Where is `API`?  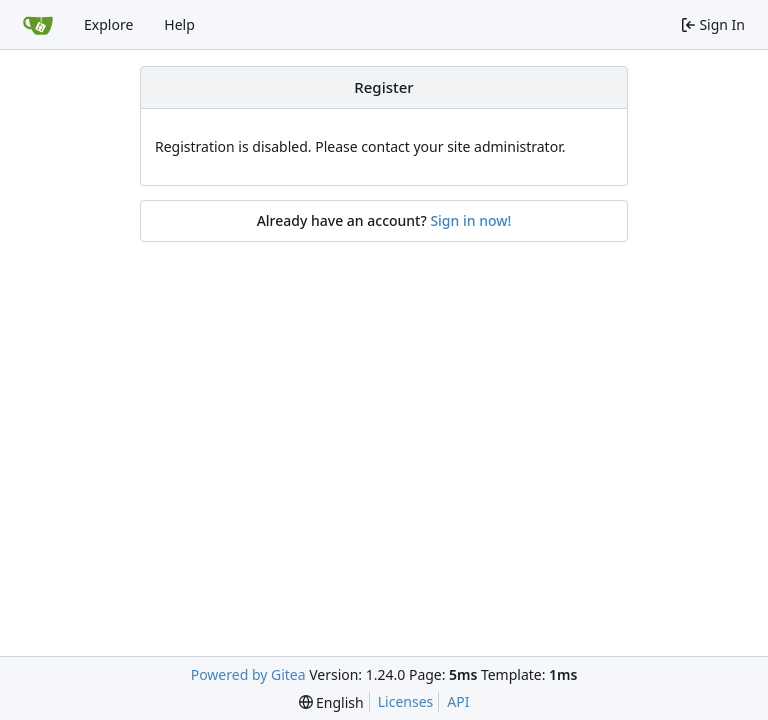 API is located at coordinates (458, 701).